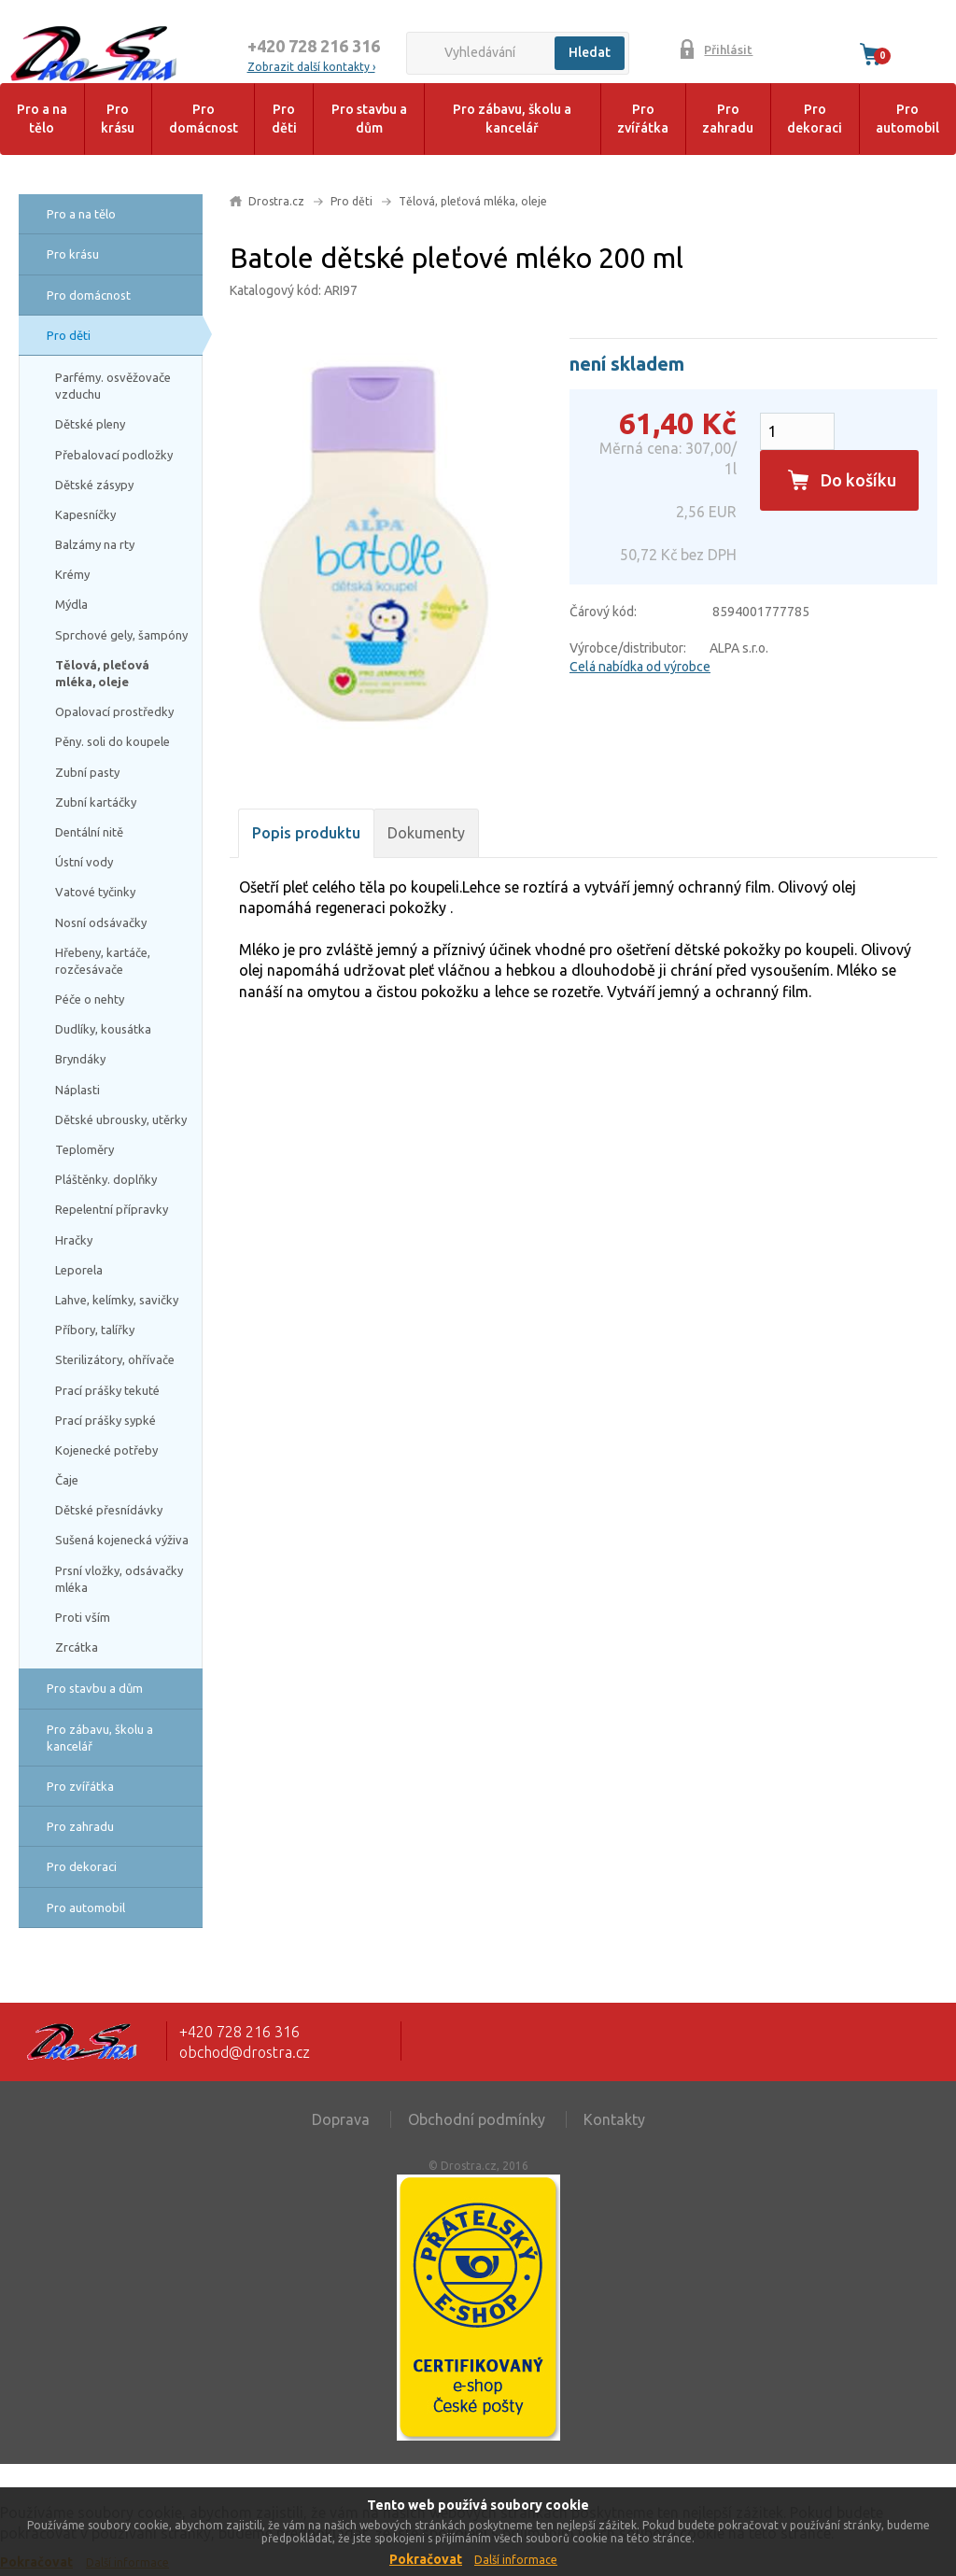 The image size is (956, 2576). Describe the element at coordinates (727, 118) in the screenshot. I see `Pro zahradu` at that location.